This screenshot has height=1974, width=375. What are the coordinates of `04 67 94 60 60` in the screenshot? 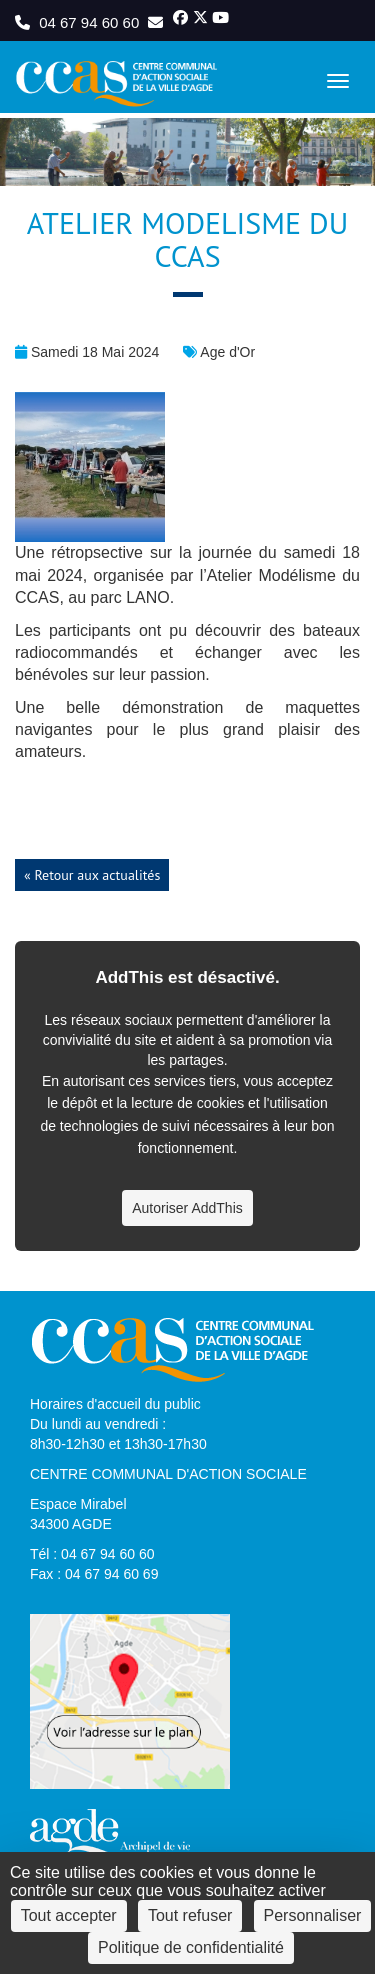 It's located at (79, 22).